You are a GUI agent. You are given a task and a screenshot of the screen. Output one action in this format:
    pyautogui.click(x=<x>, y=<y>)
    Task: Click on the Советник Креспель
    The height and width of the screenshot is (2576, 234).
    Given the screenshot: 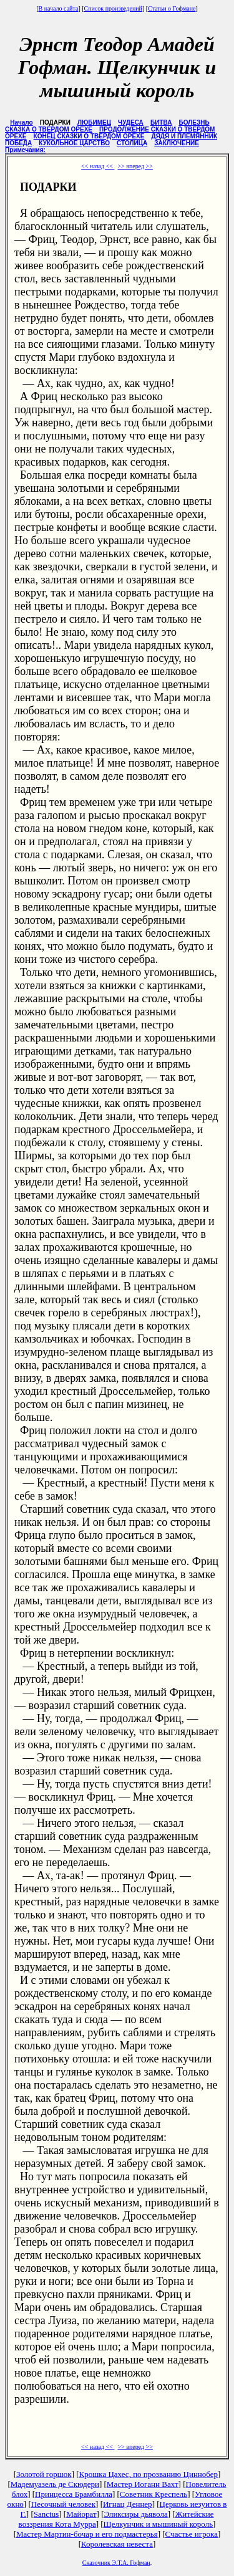 What is the action you would take?
    pyautogui.click(x=153, y=2494)
    